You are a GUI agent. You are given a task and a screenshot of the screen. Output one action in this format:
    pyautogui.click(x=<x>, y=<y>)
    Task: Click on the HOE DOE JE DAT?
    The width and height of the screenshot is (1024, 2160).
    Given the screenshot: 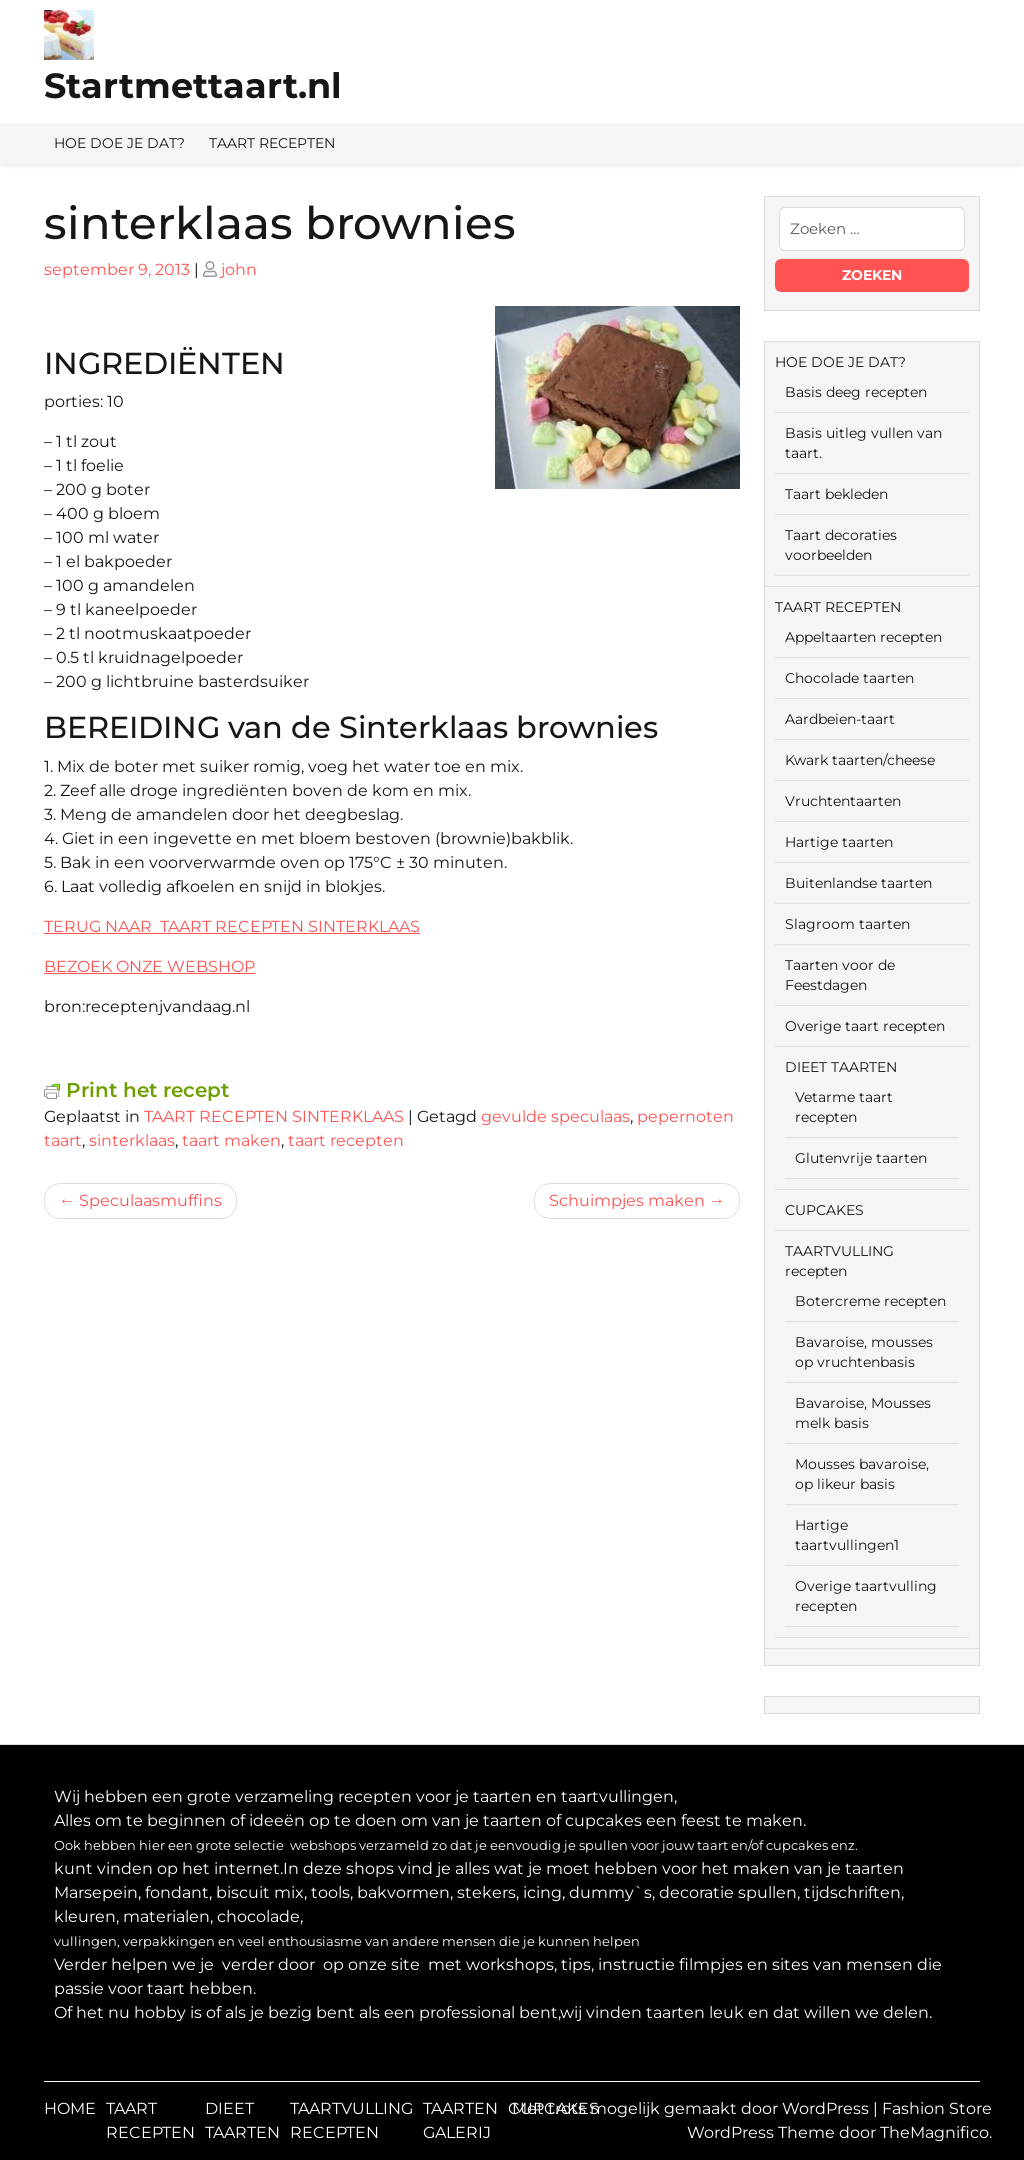 What is the action you would take?
    pyautogui.click(x=119, y=143)
    